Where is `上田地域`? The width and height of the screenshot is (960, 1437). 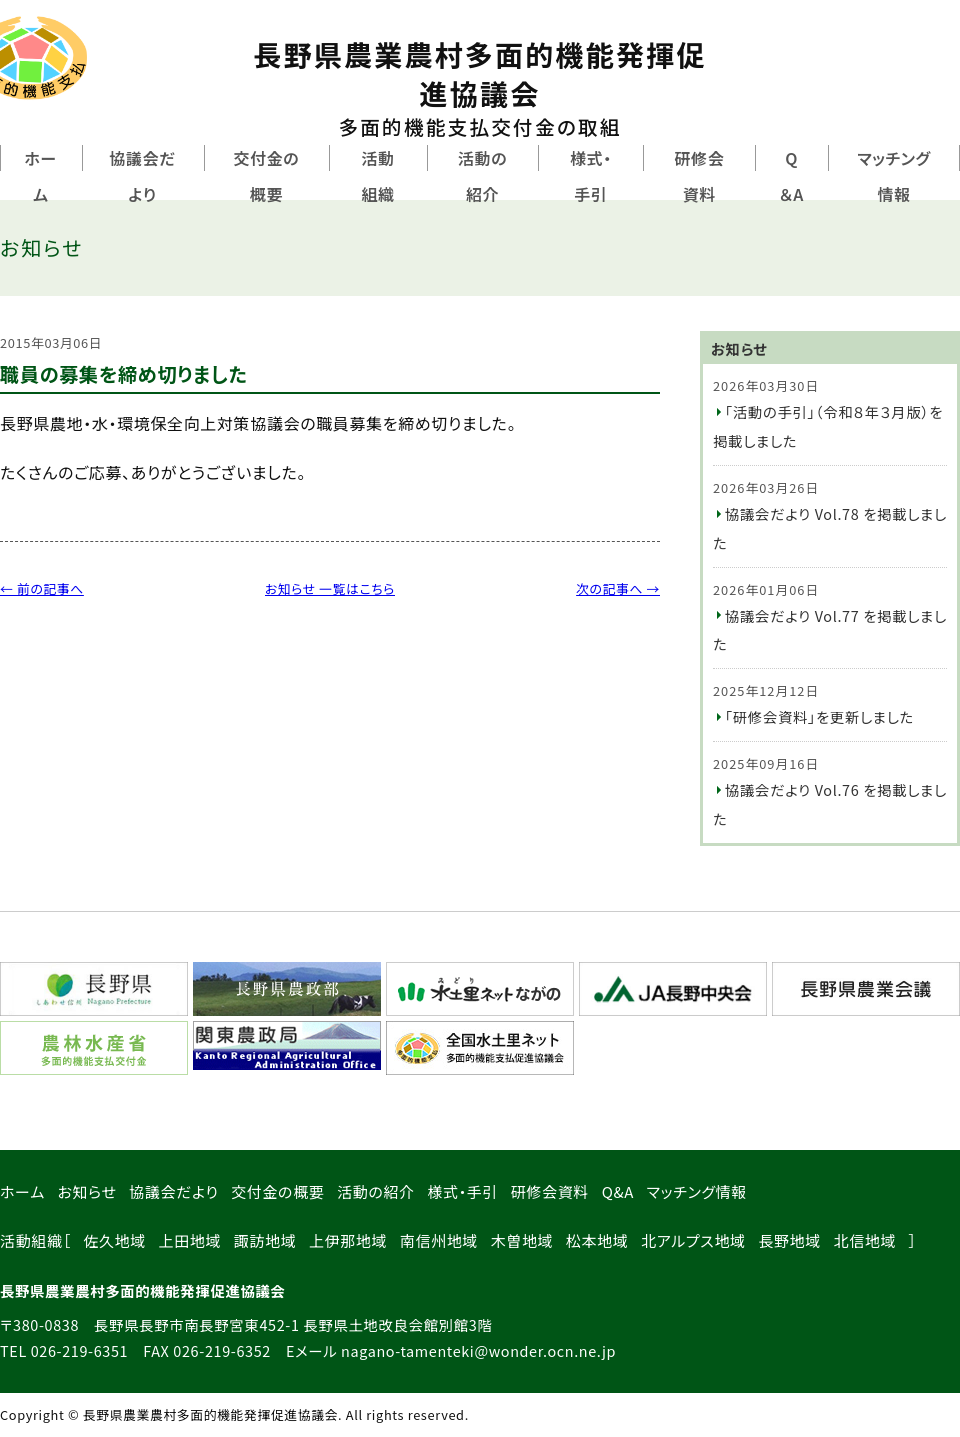 上田地域 is located at coordinates (190, 1240).